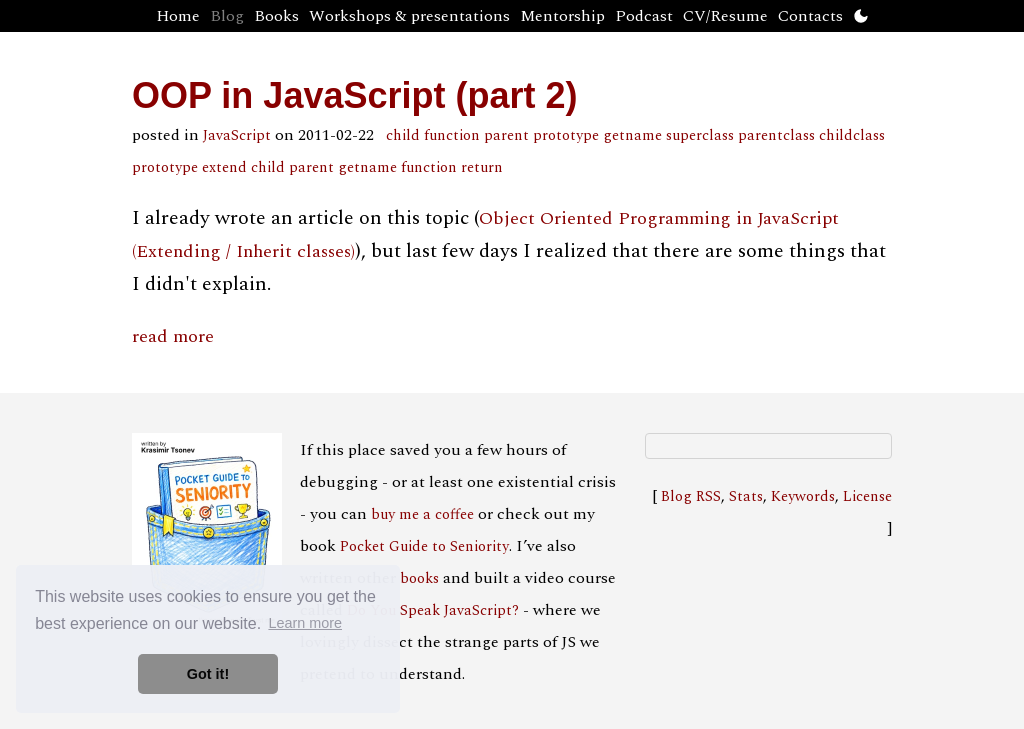 The image size is (1024, 729). What do you see at coordinates (403, 136) in the screenshot?
I see `child` at bounding box center [403, 136].